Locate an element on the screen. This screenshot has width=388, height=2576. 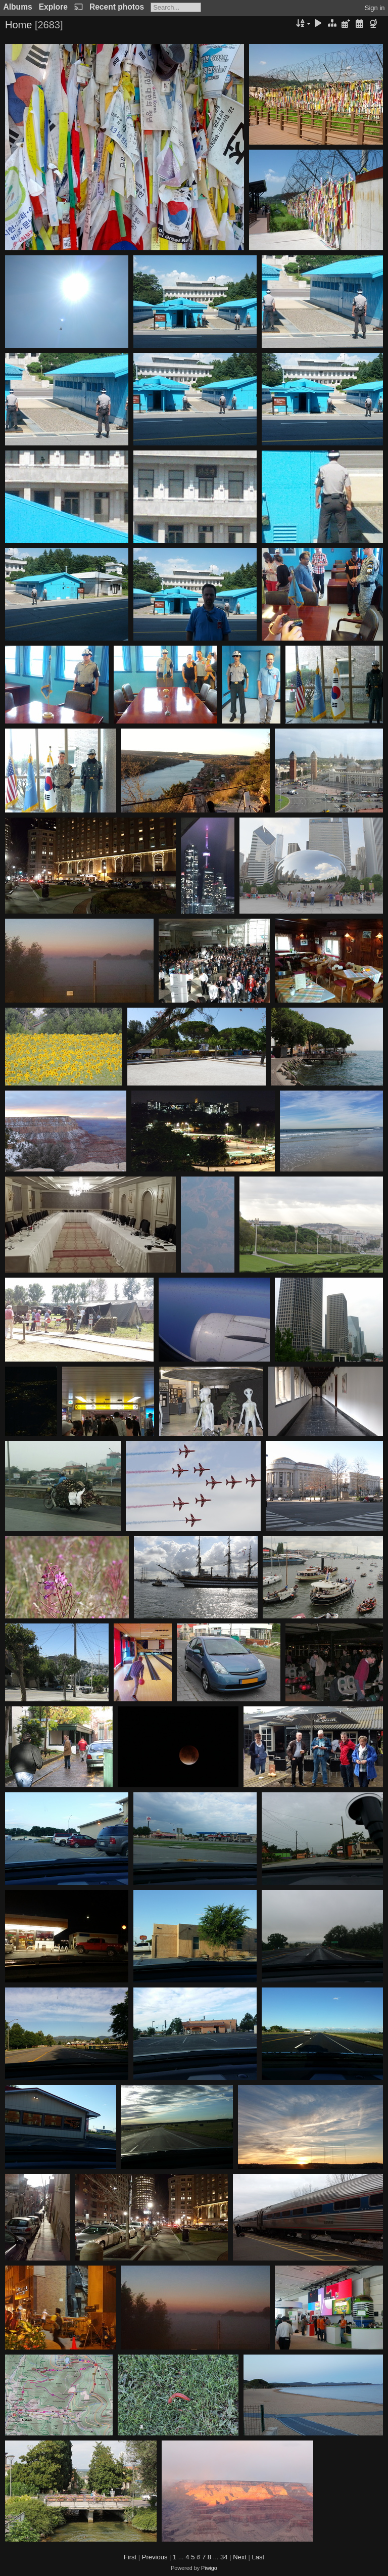
Recent photos is located at coordinates (116, 7).